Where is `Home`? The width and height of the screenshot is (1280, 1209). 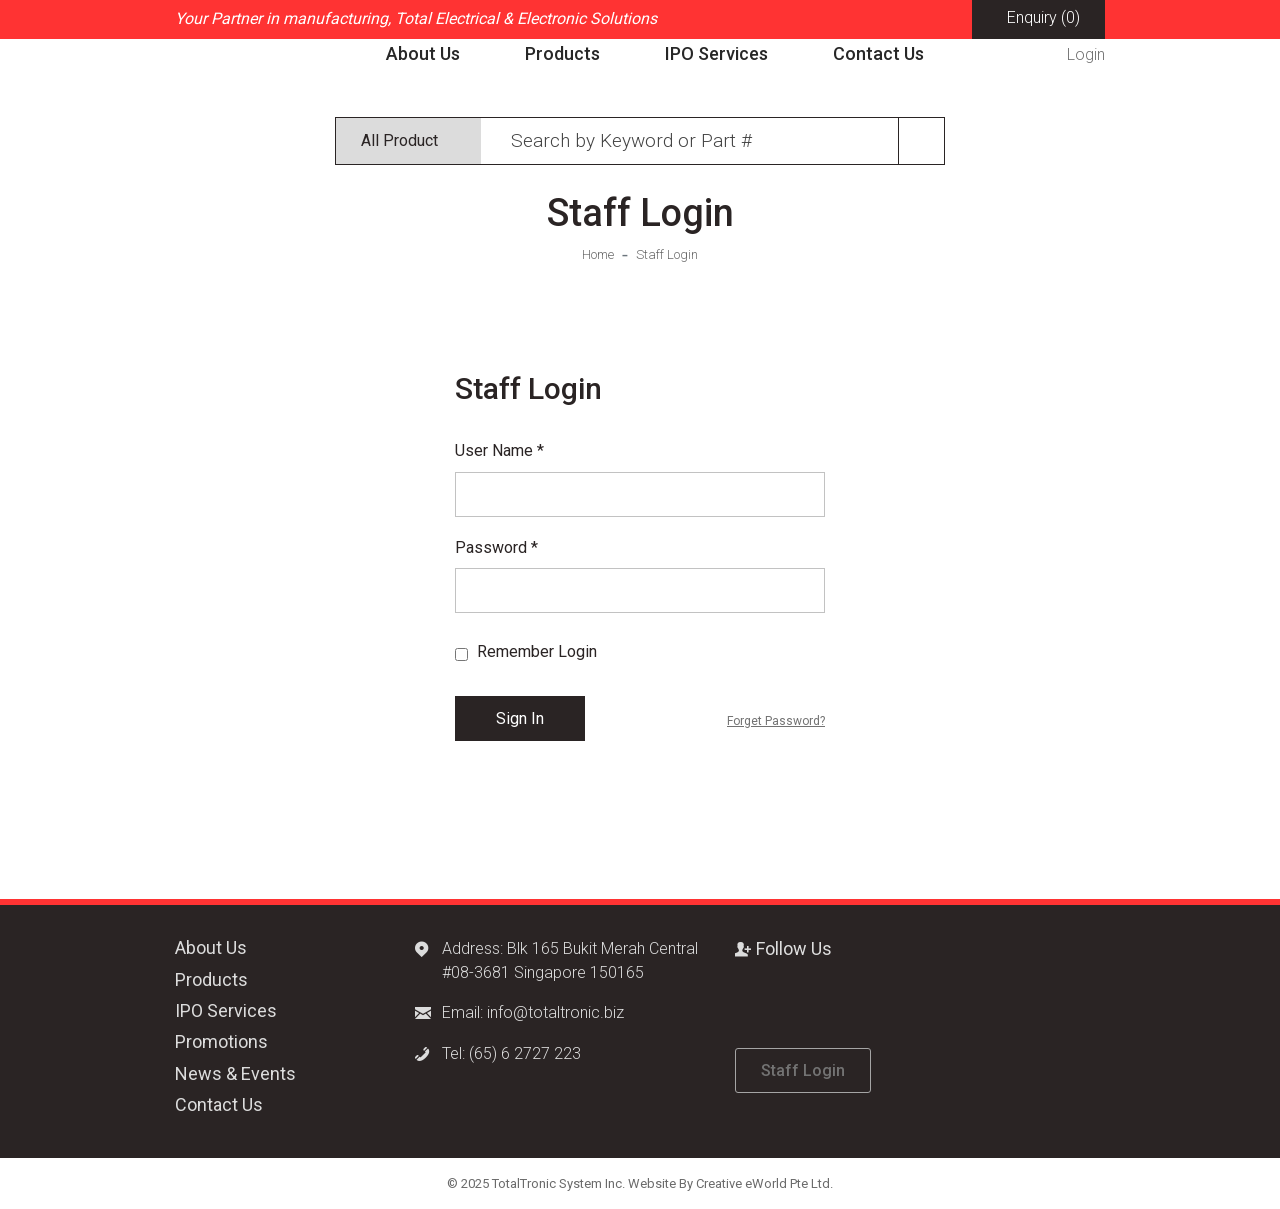
Home is located at coordinates (598, 254).